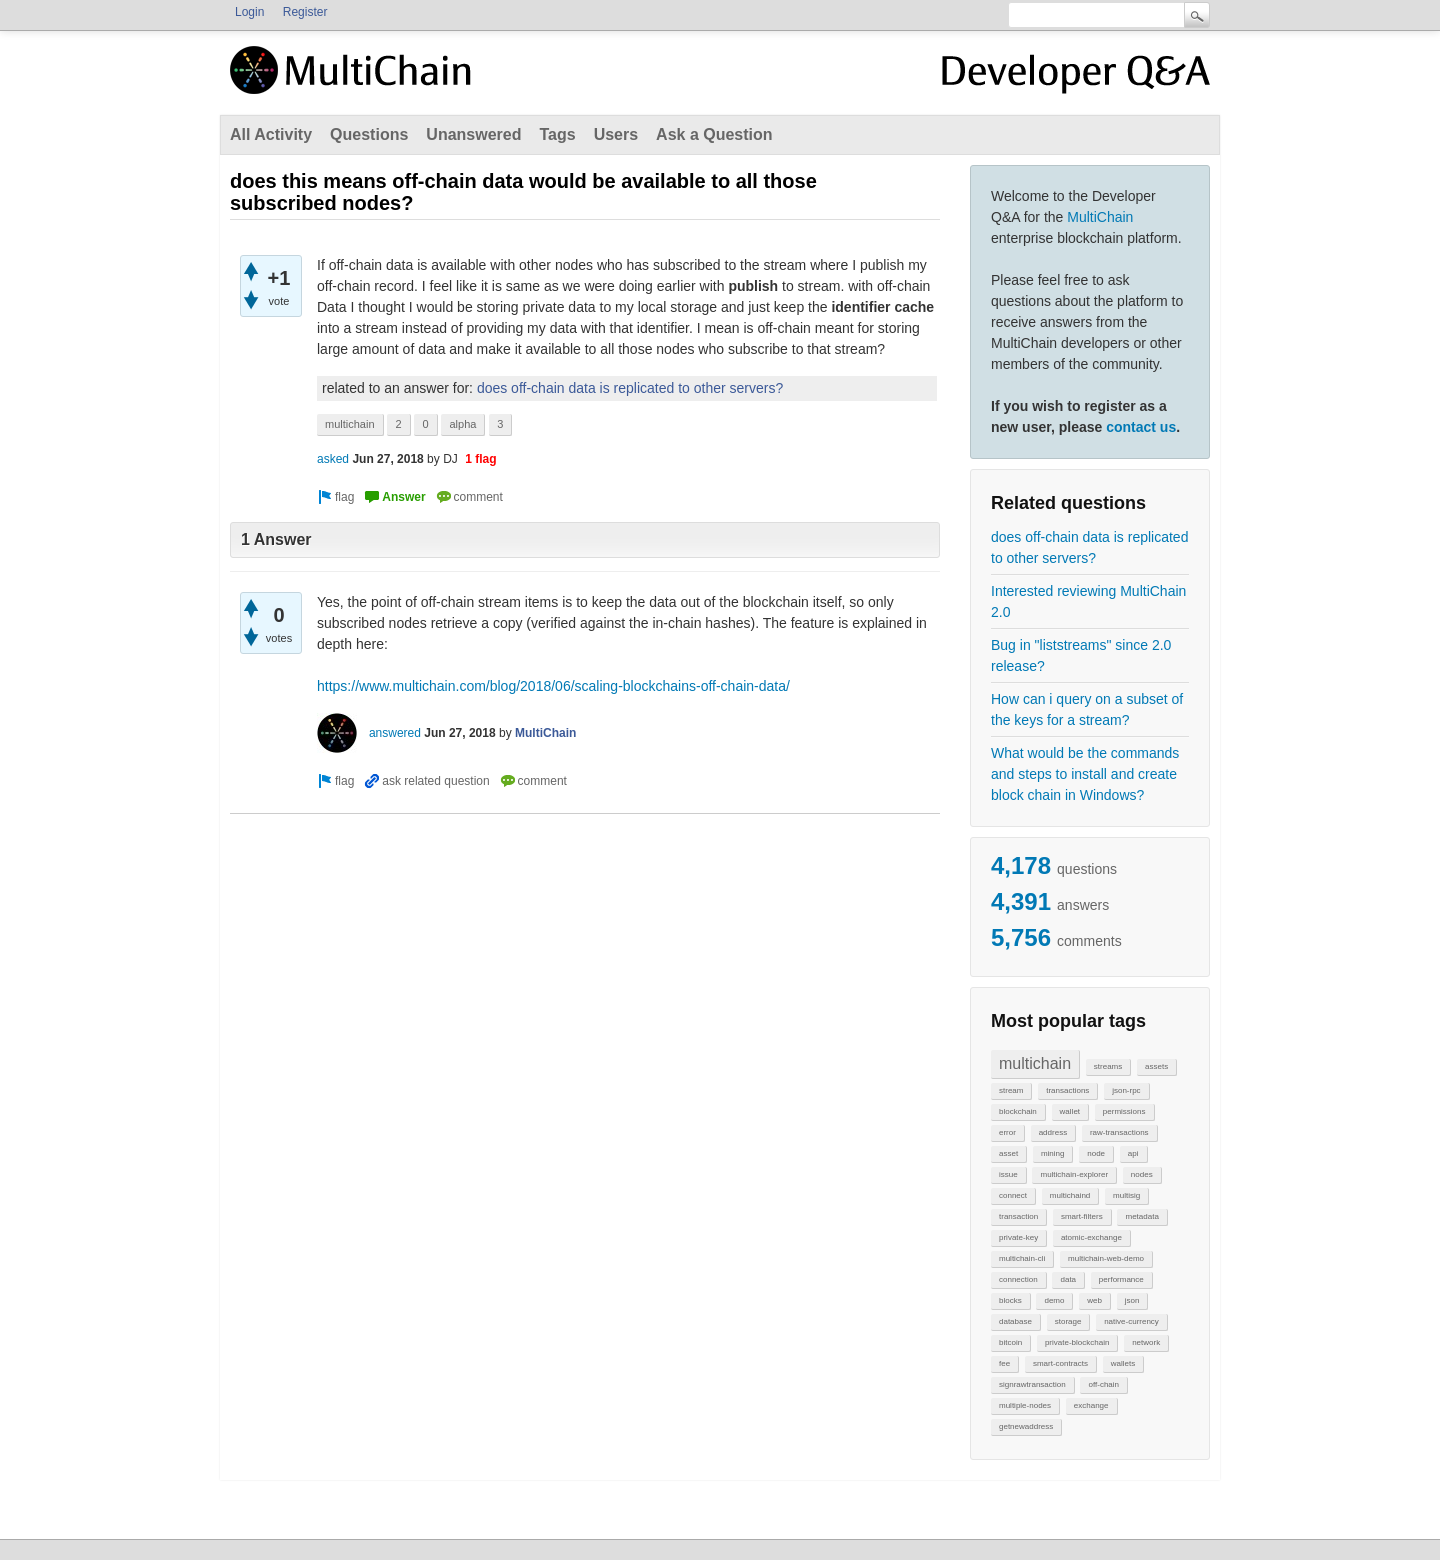 The height and width of the screenshot is (1560, 1440). What do you see at coordinates (1018, 1279) in the screenshot?
I see `connection` at bounding box center [1018, 1279].